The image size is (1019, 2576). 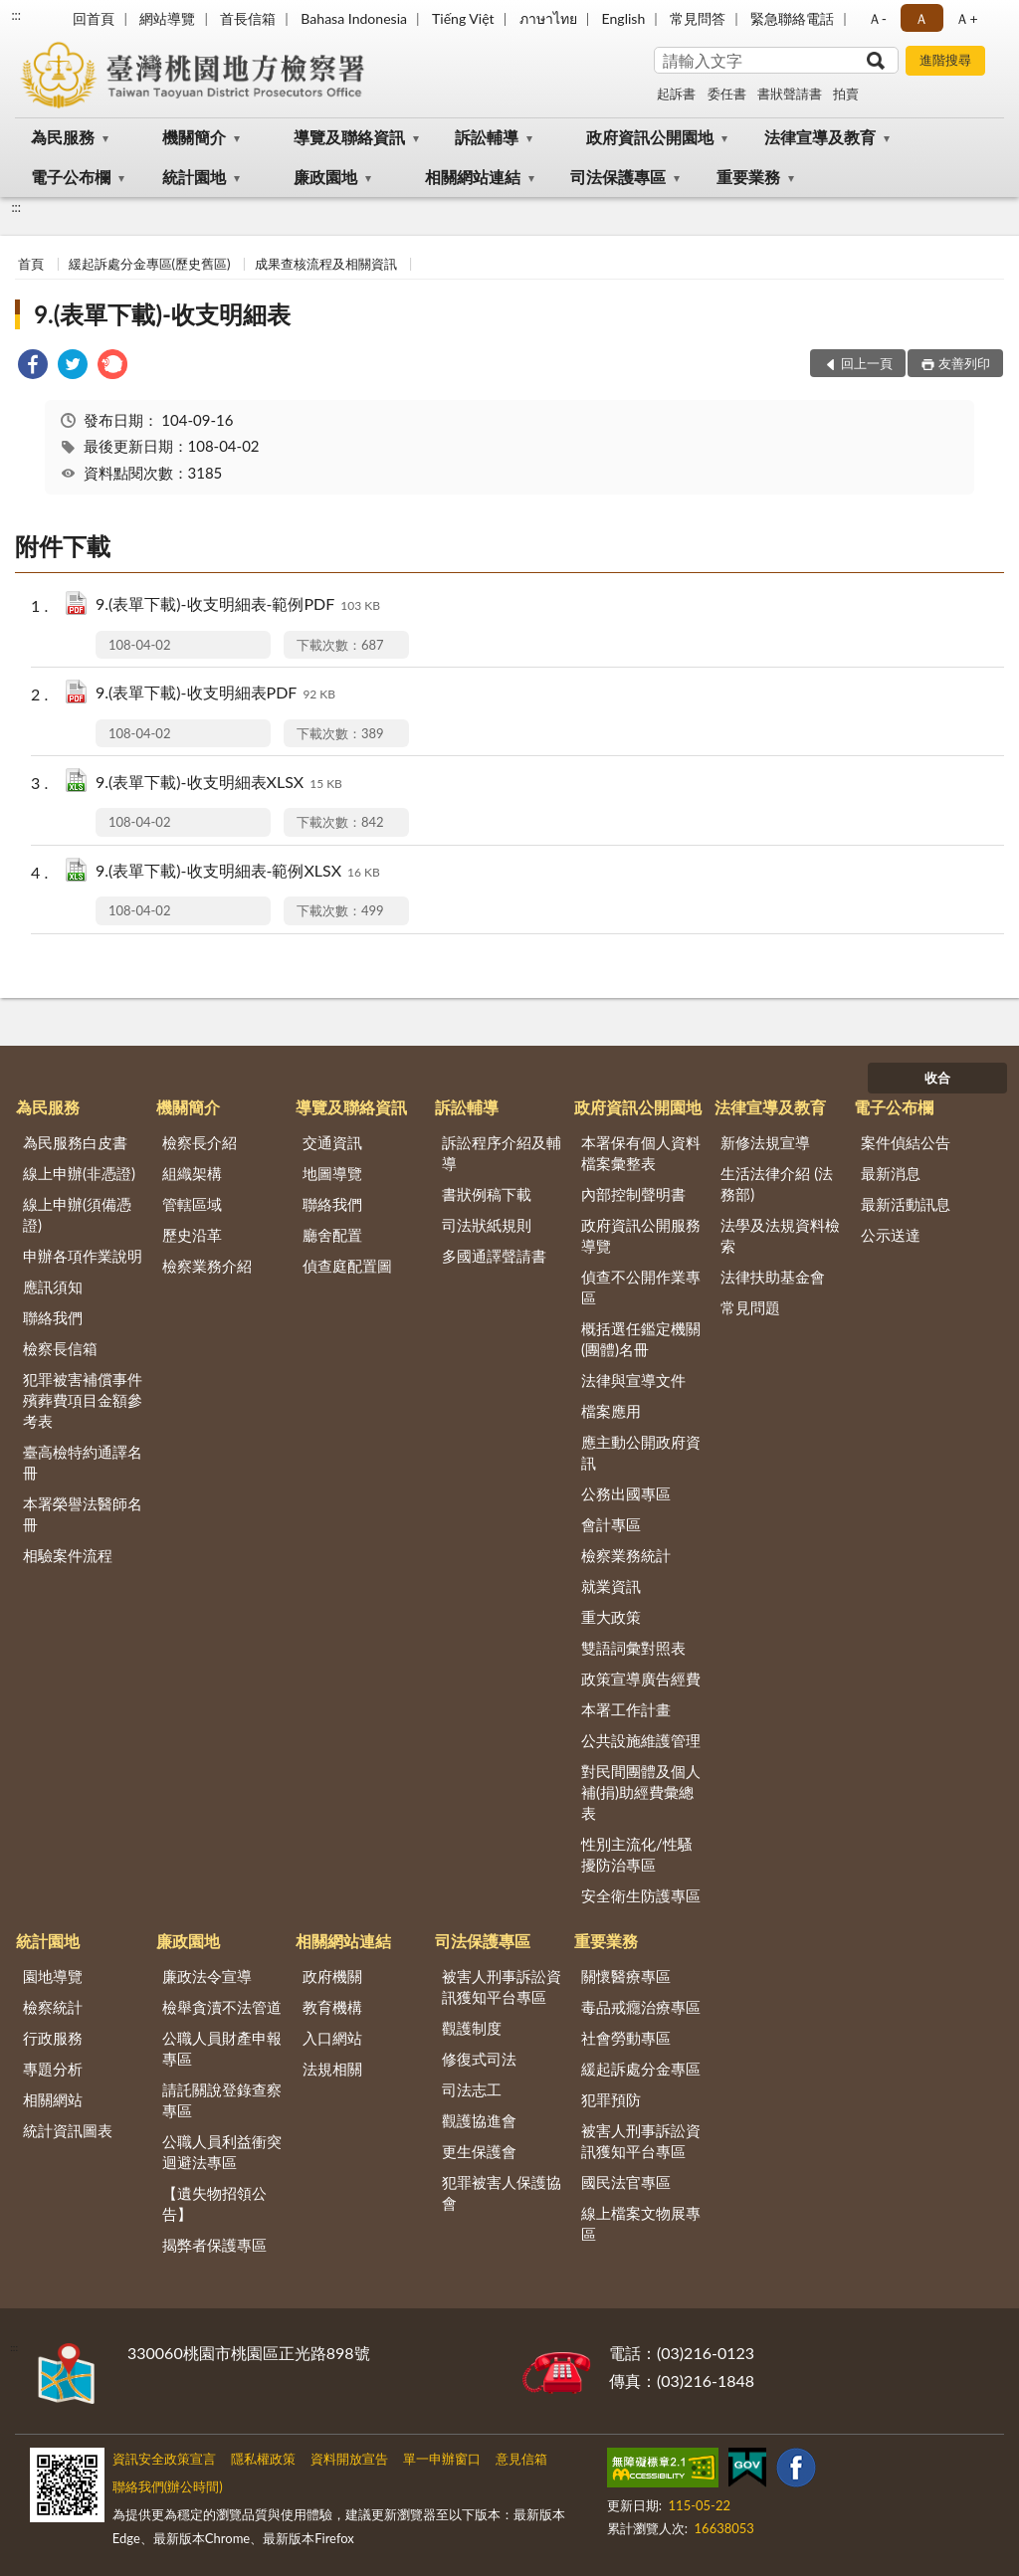 What do you see at coordinates (641, 2069) in the screenshot?
I see `緩起訴處分金專區` at bounding box center [641, 2069].